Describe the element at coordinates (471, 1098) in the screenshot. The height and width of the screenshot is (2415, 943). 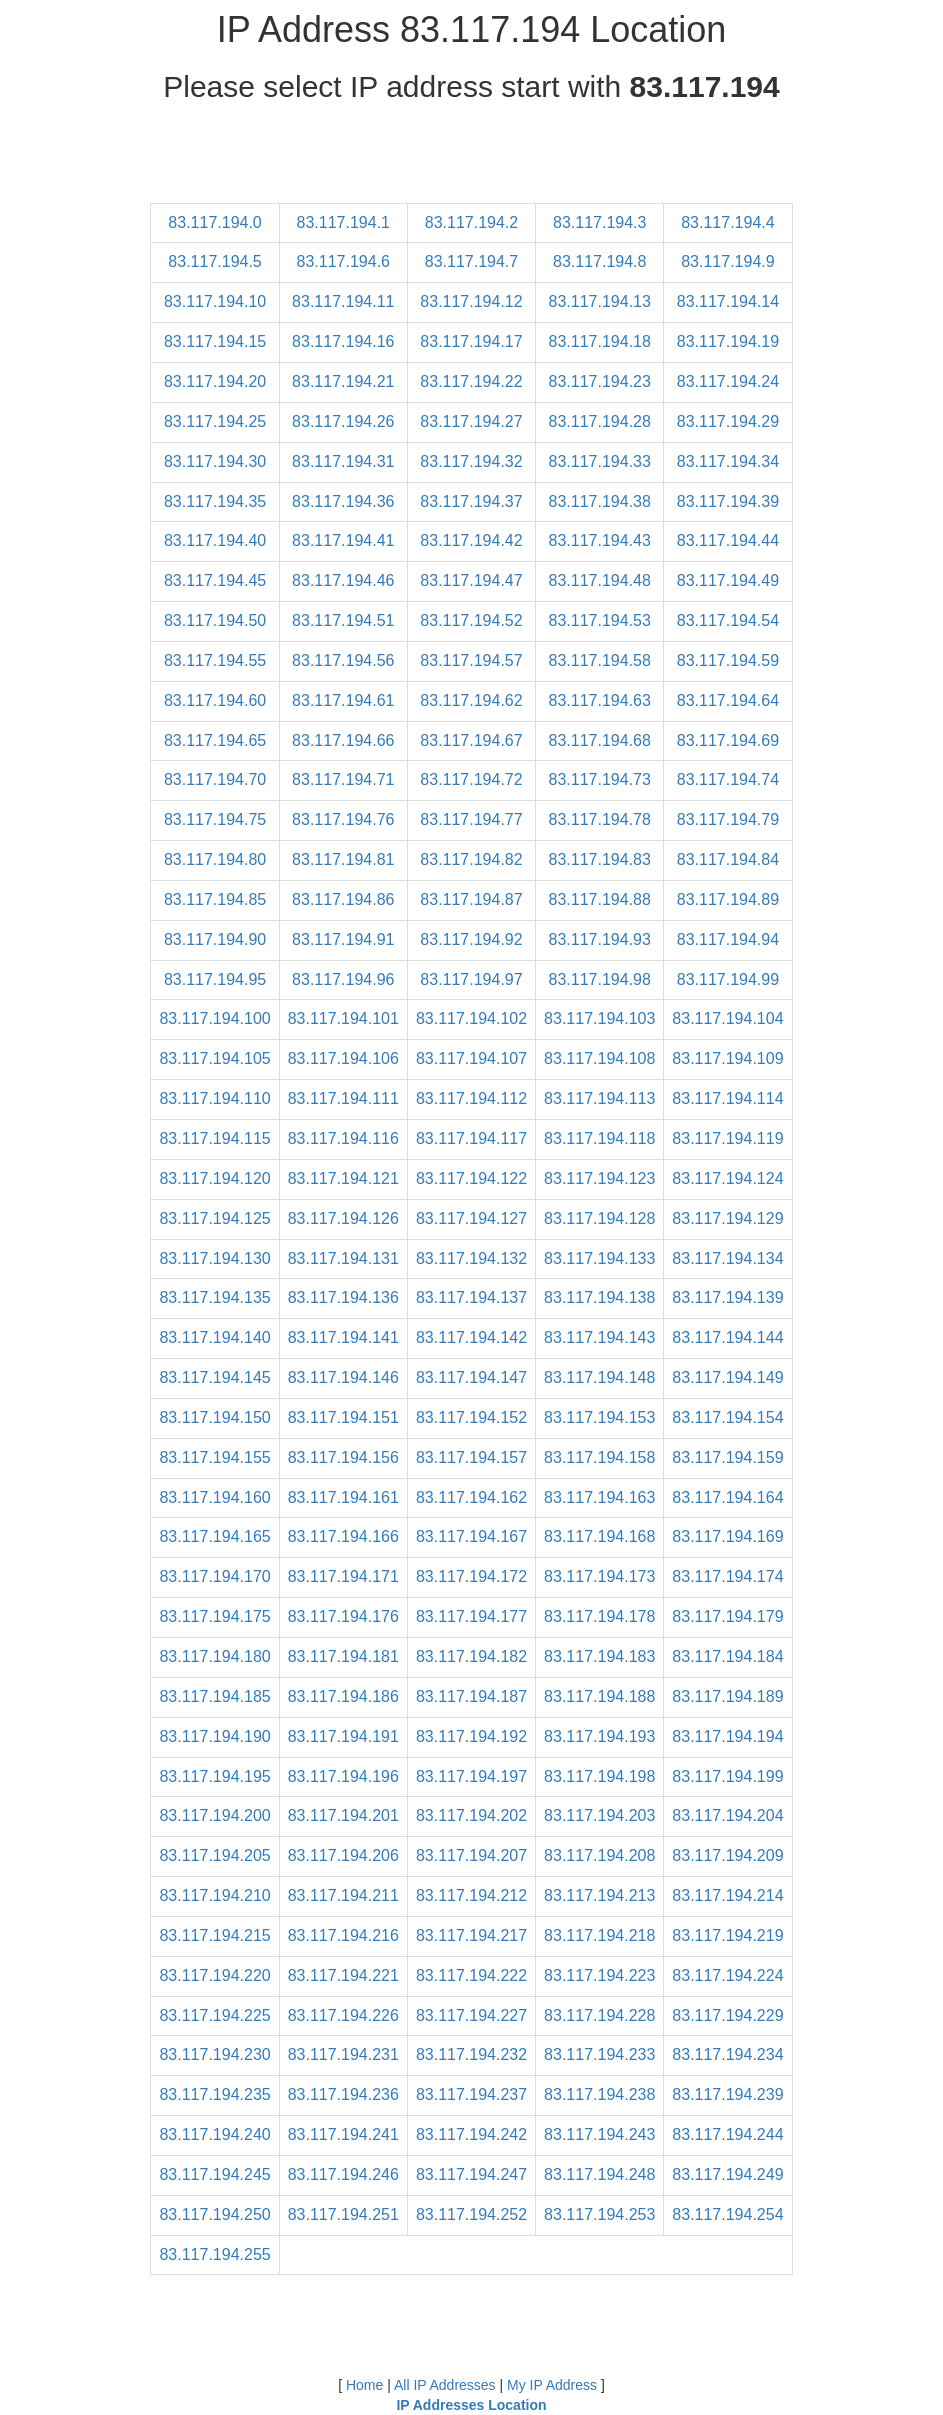
I see `83.117.194.112` at that location.